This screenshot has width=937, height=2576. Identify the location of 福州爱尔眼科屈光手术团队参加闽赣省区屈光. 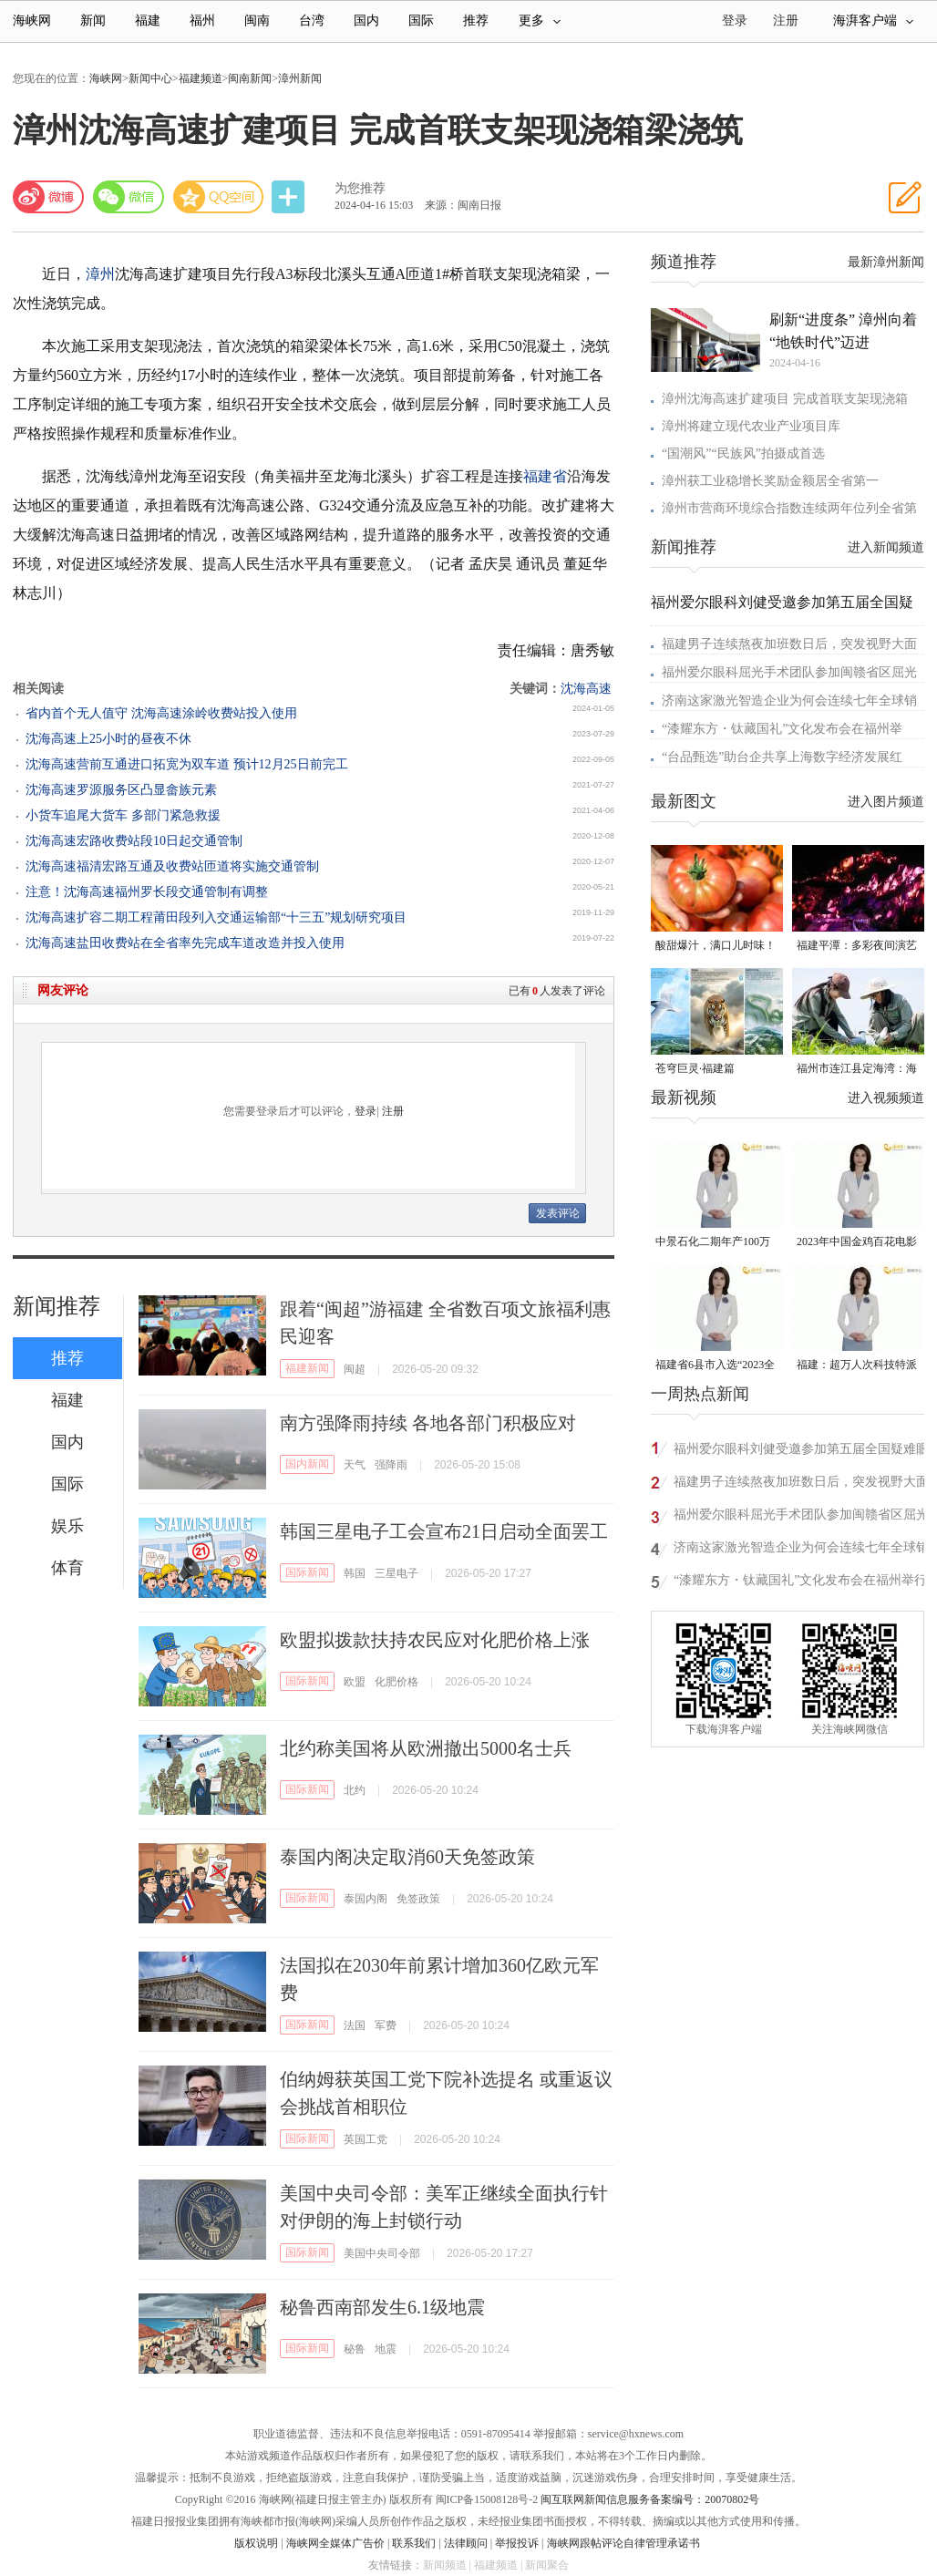
(789, 672).